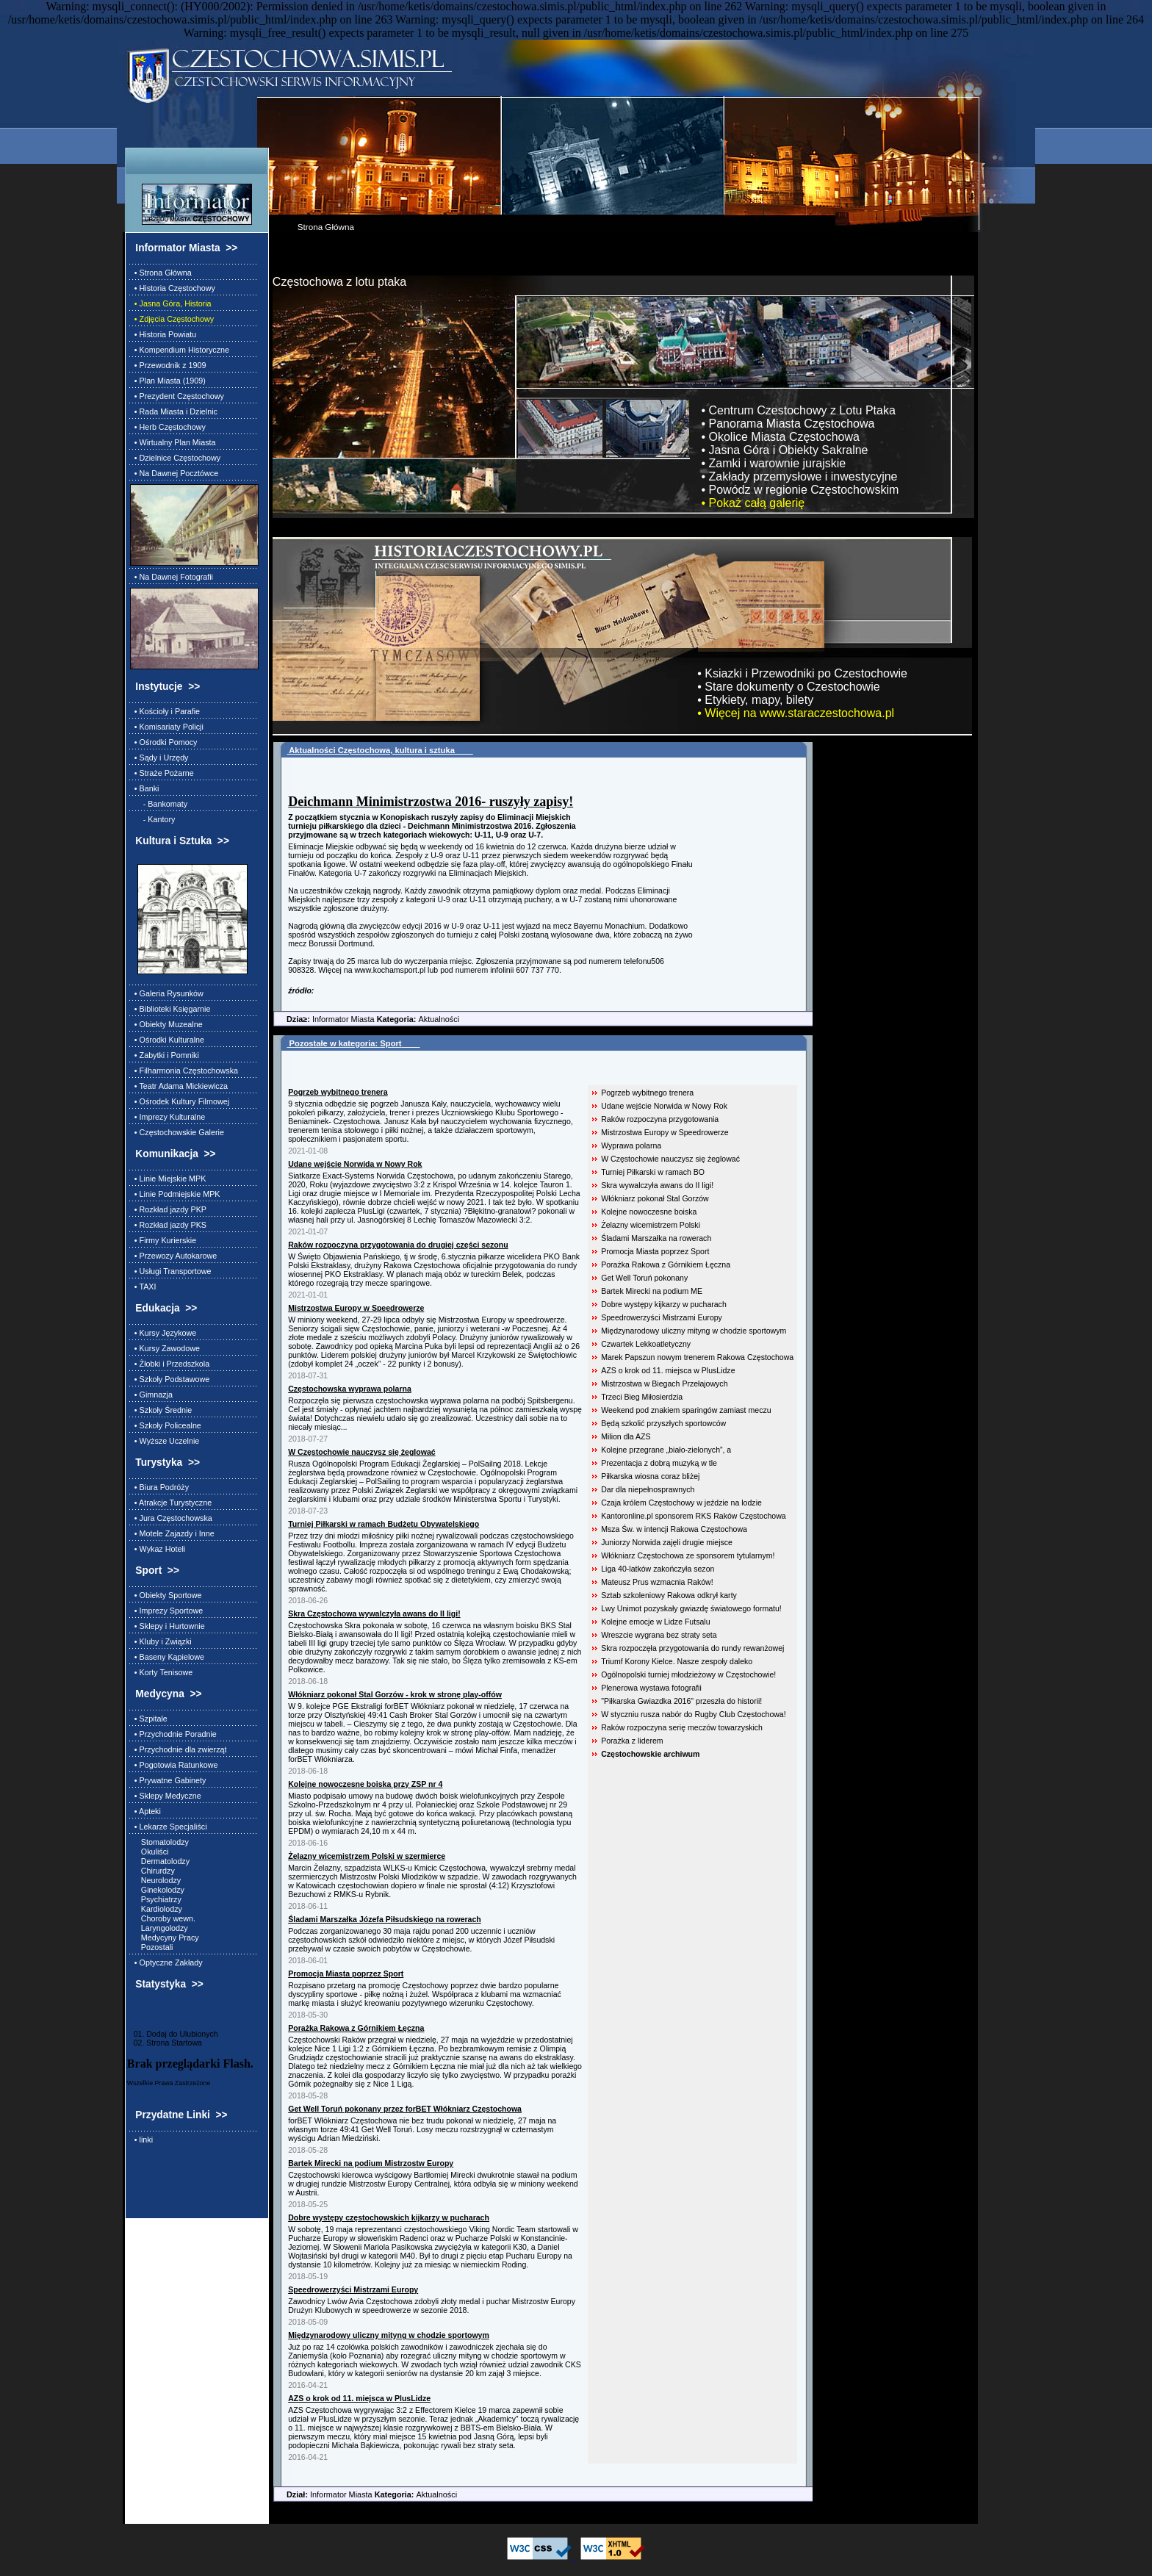  I want to click on • Firmy Kurierskie, so click(163, 1240).